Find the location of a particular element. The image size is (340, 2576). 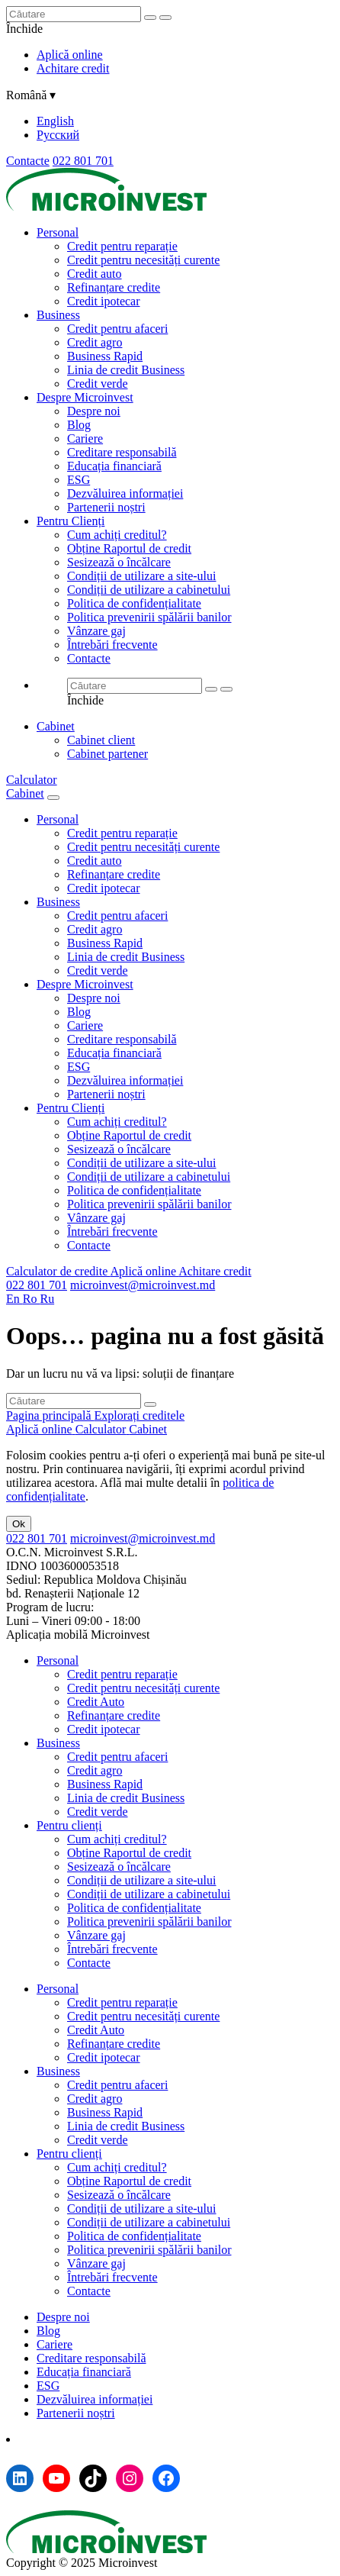

Despre Microinvest is located at coordinates (85, 397).